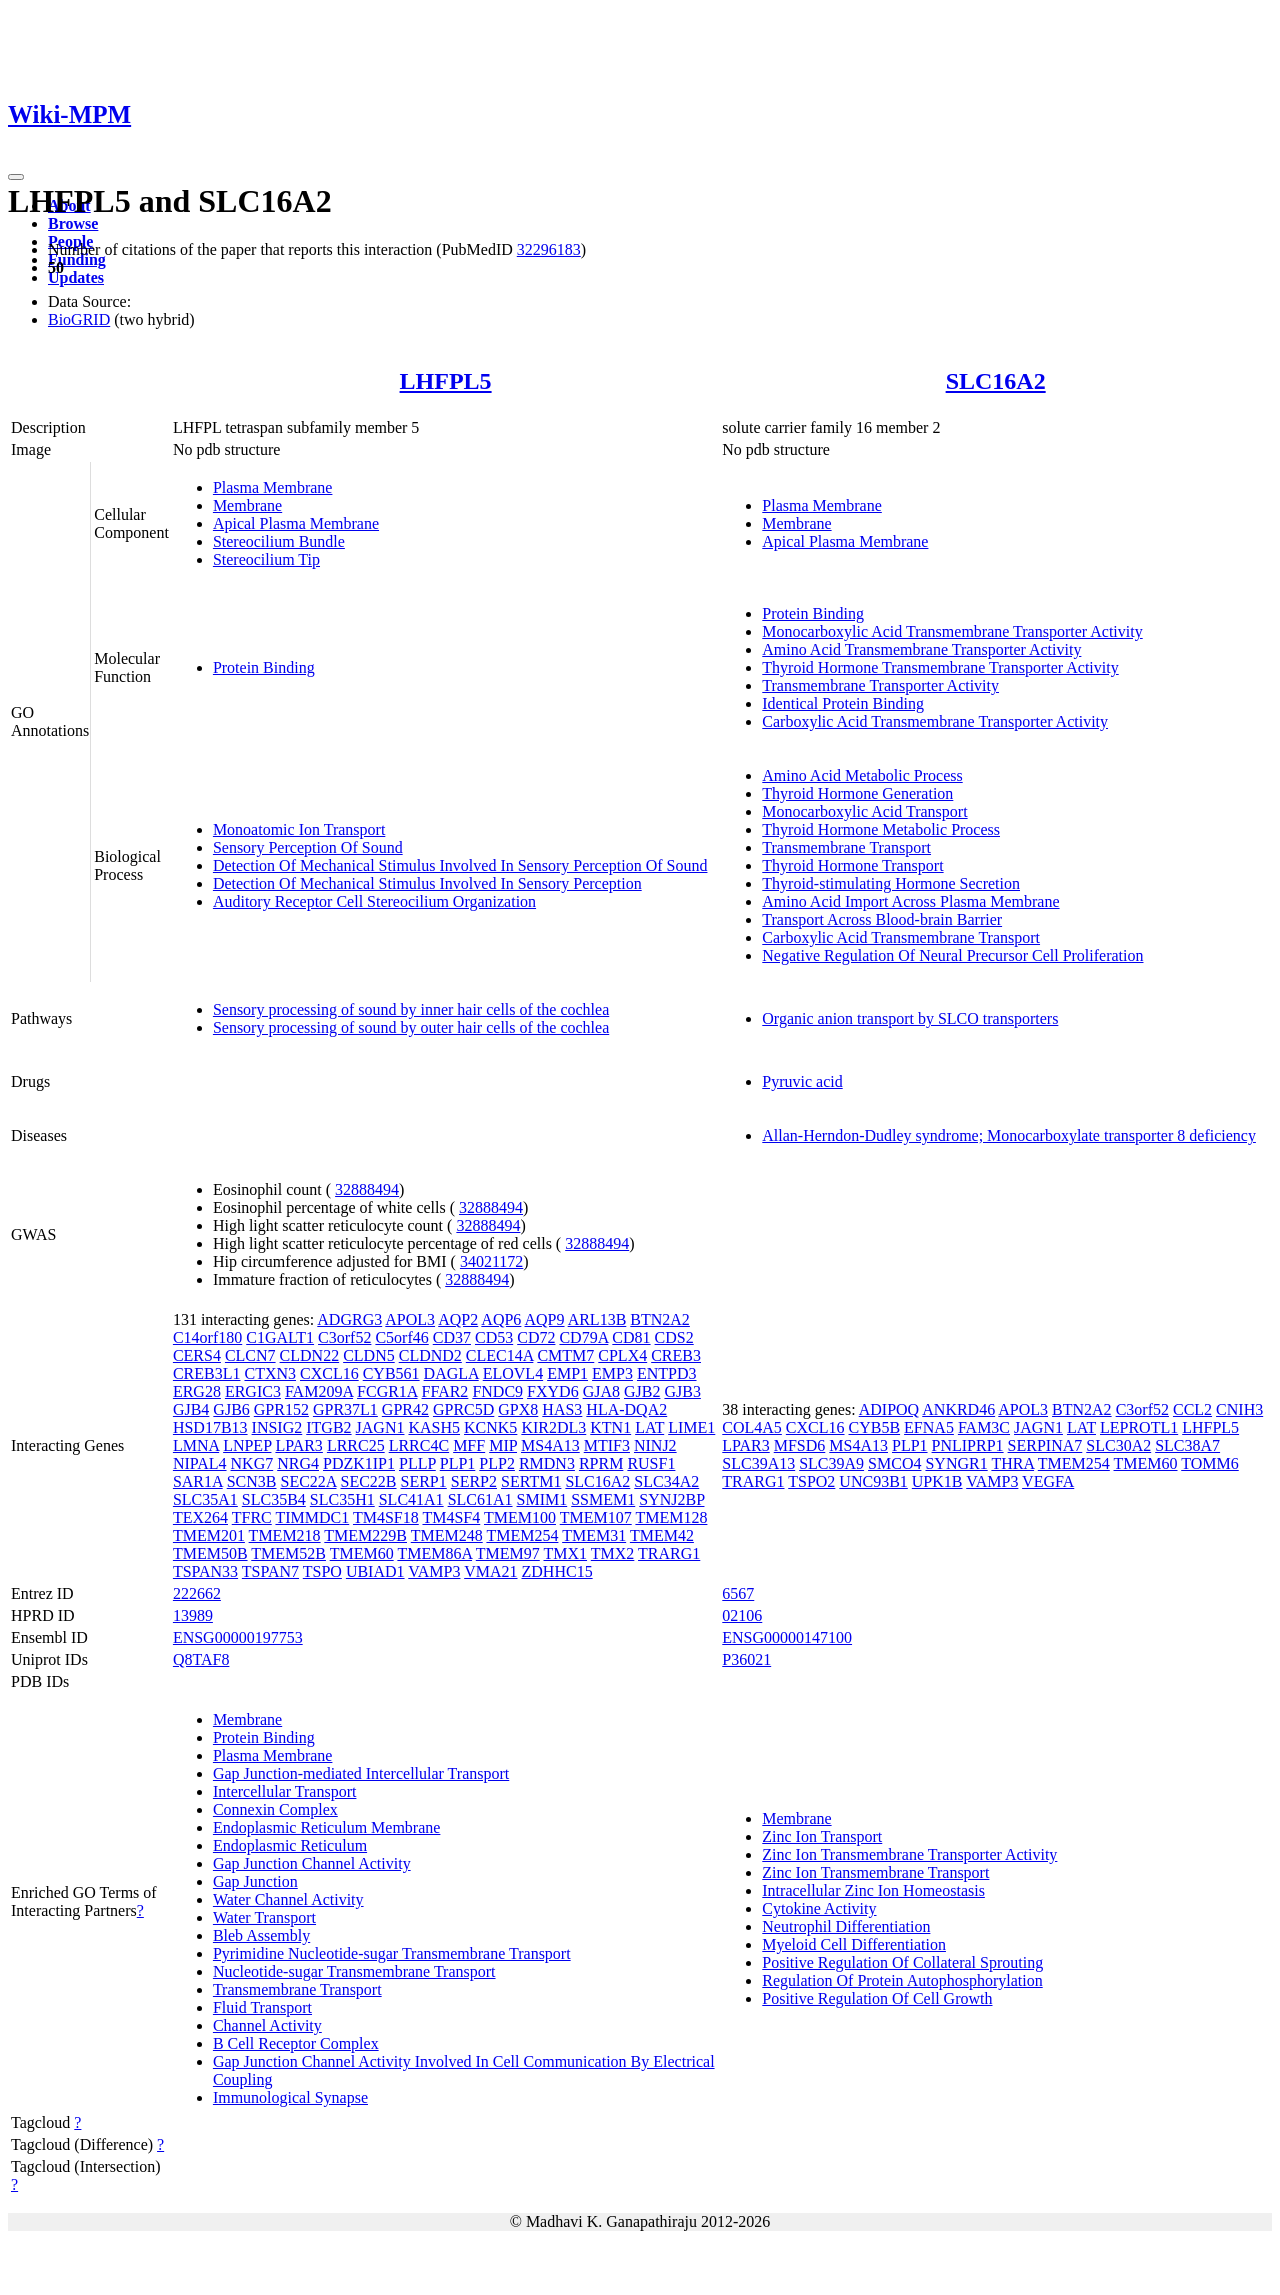 The height and width of the screenshot is (2295, 1280). I want to click on DAGLA, so click(451, 1373).